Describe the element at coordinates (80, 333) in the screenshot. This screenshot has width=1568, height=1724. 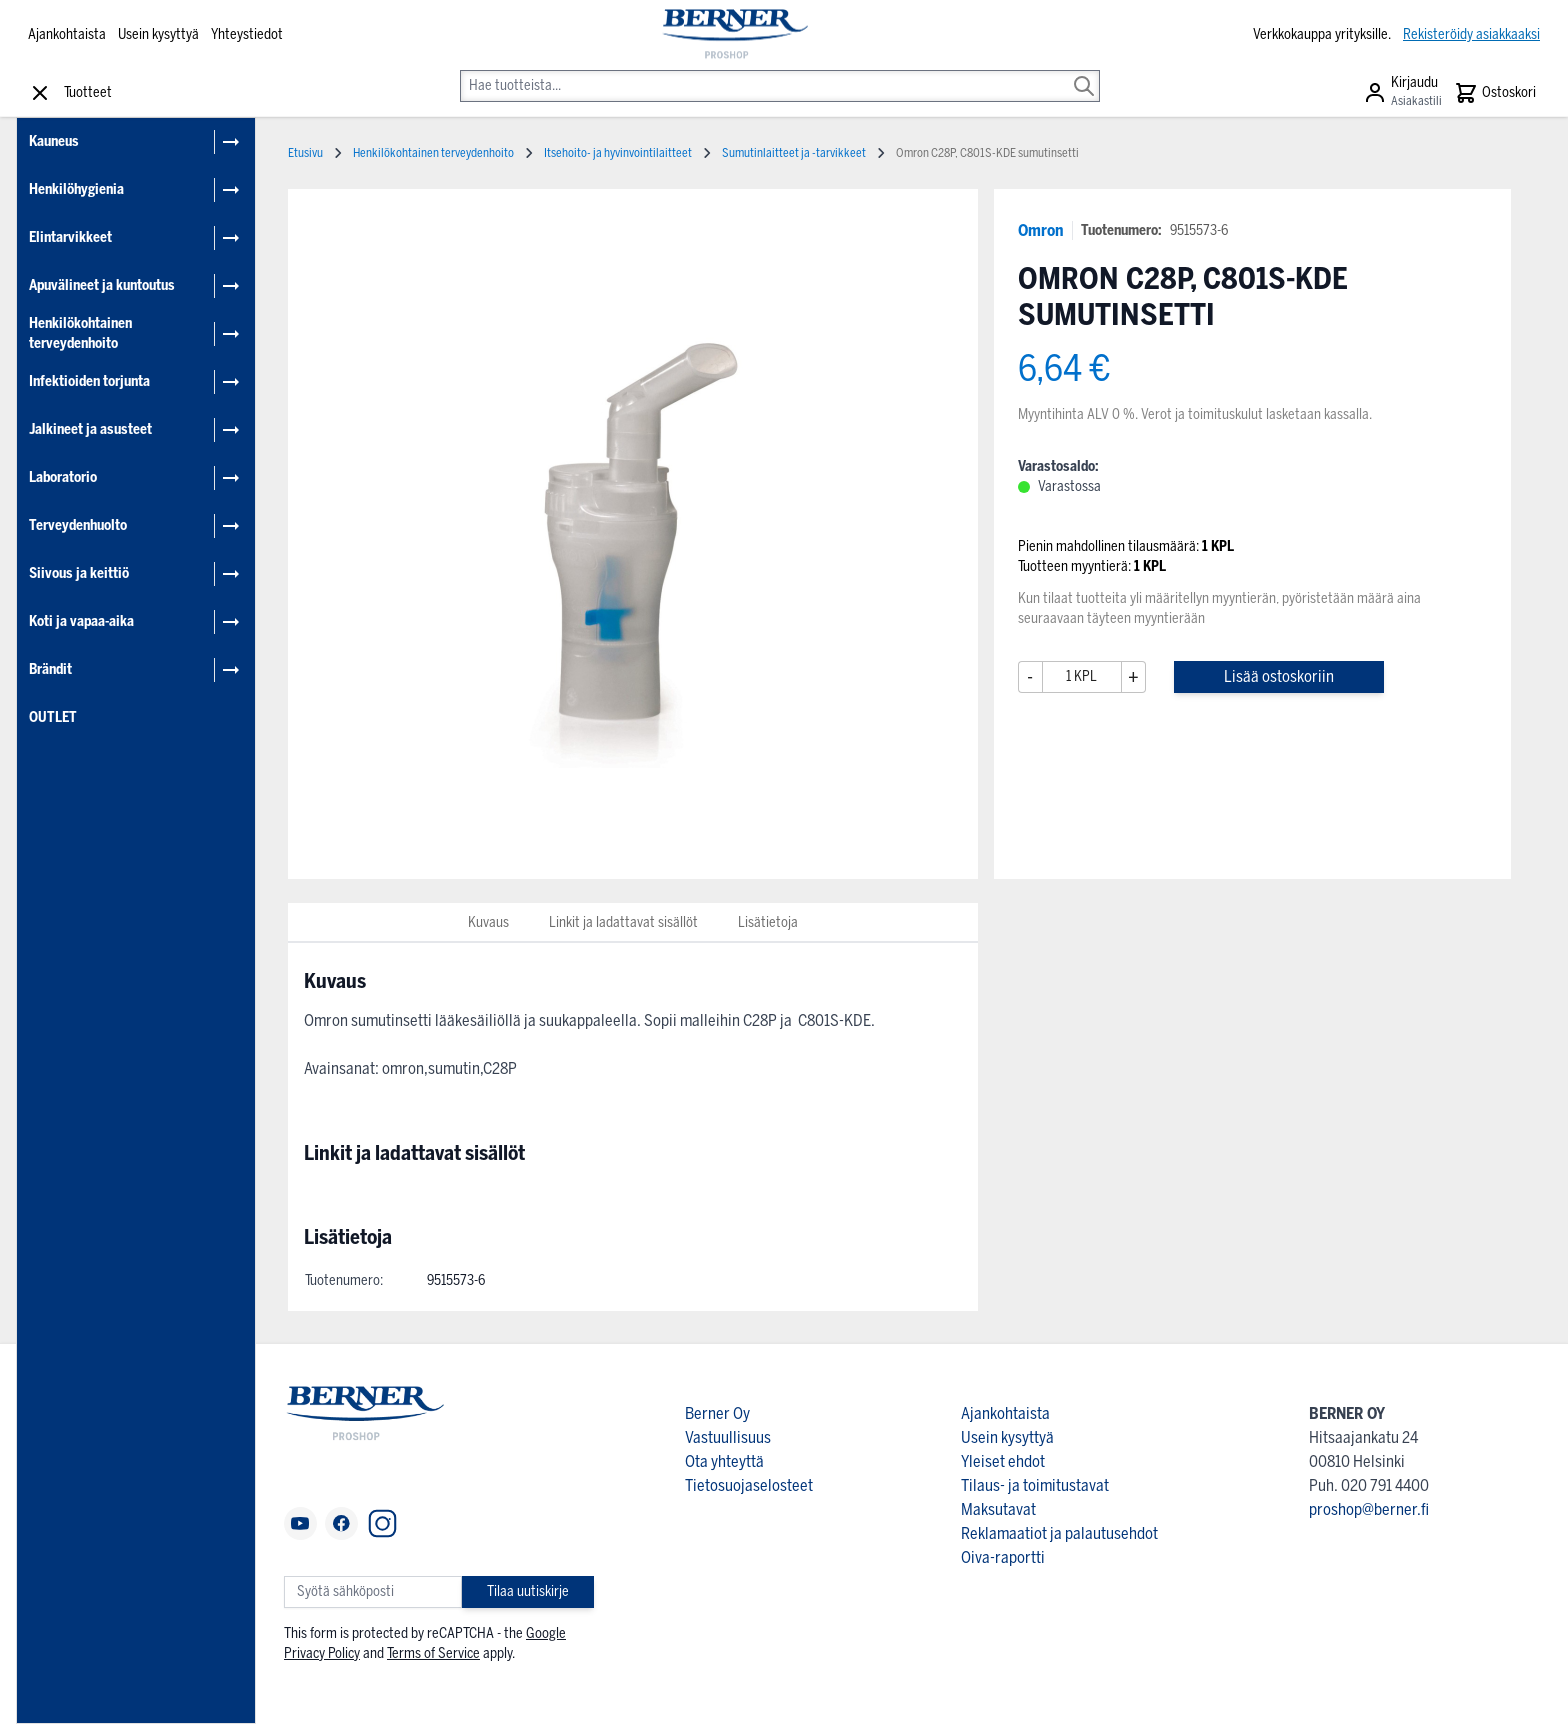
I see `Henkilökohtainen terveydenhoito` at that location.